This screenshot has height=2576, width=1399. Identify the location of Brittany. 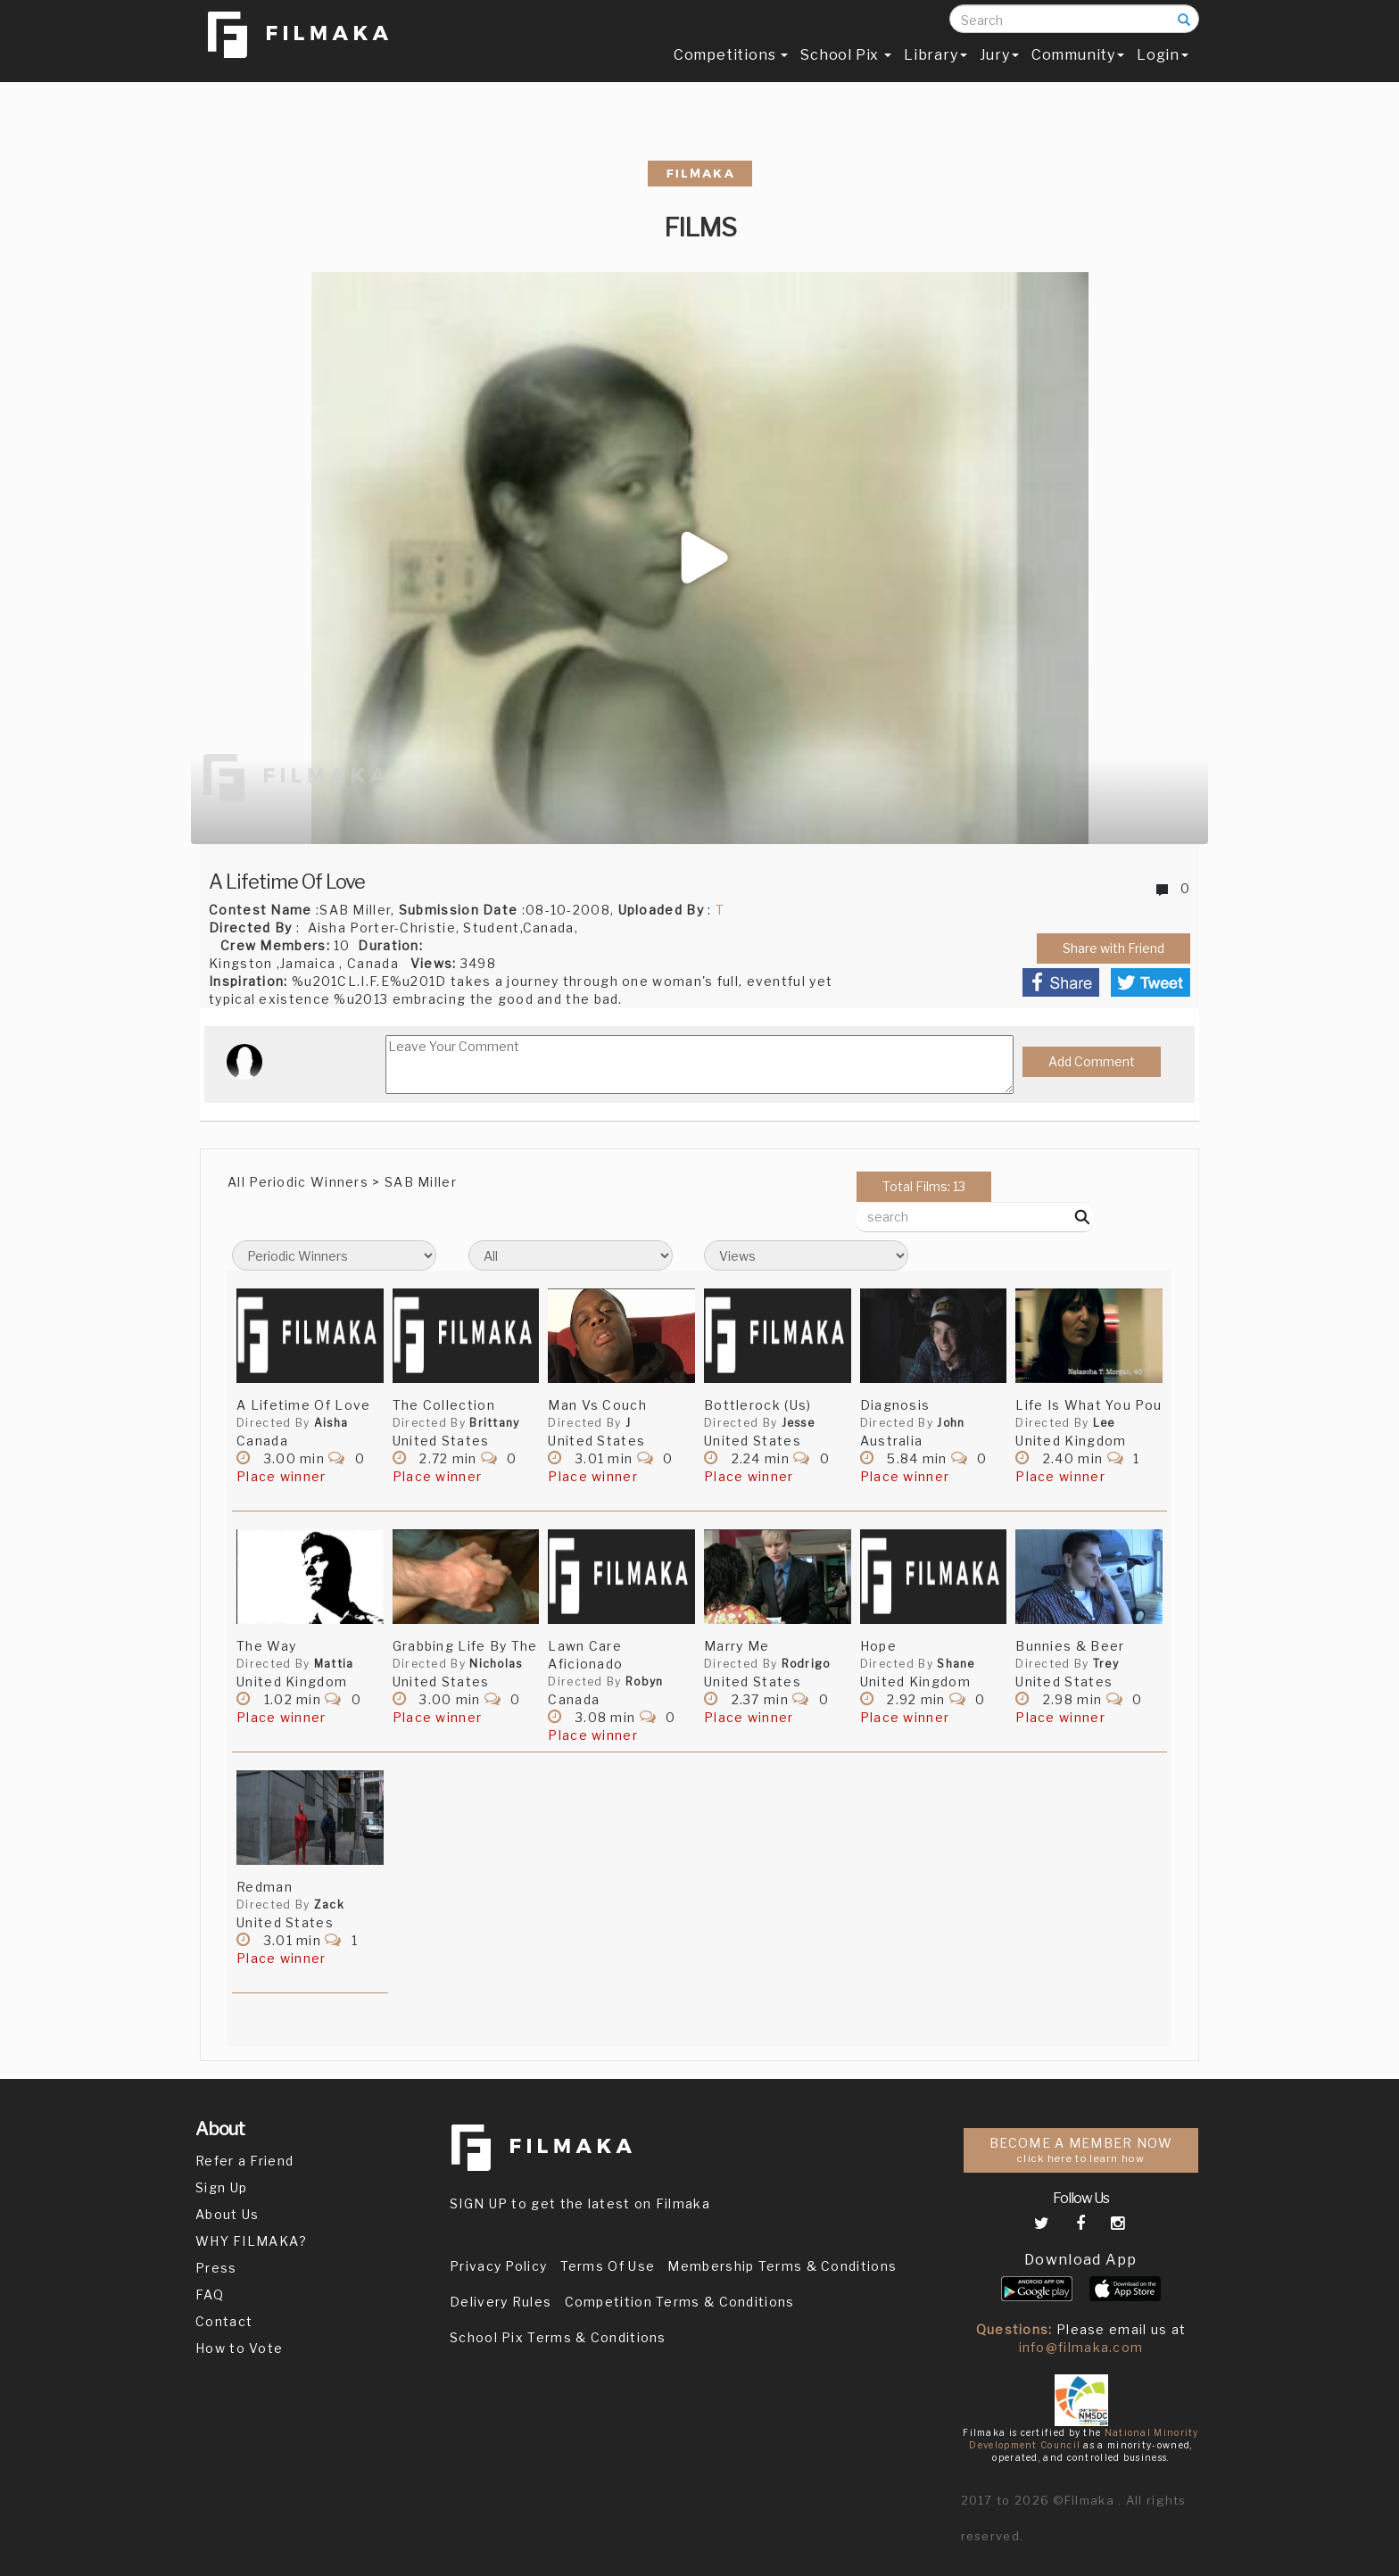
(494, 1422).